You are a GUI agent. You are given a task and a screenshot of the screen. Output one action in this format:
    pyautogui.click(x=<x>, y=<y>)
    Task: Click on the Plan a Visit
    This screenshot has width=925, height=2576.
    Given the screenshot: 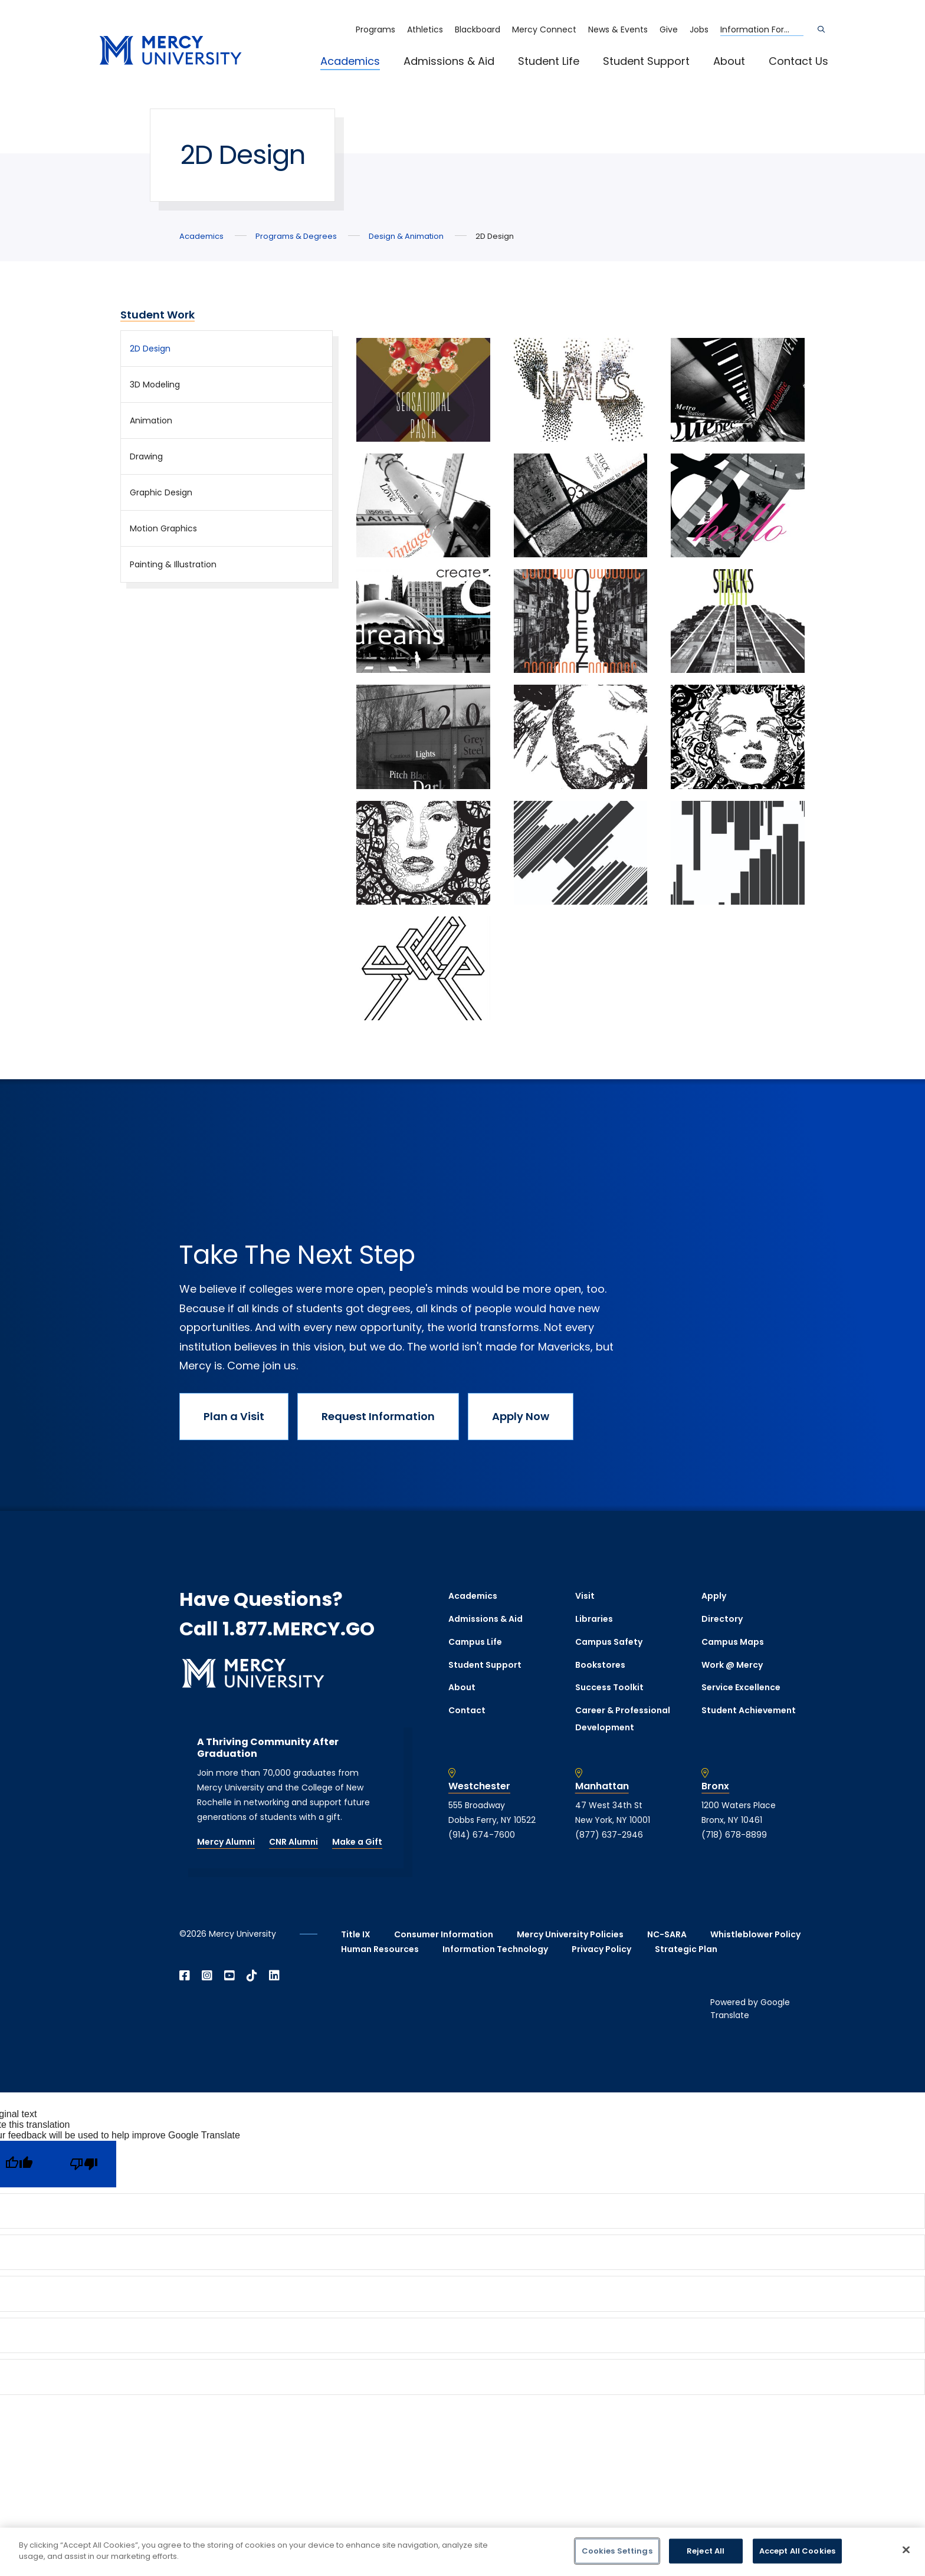 What is the action you would take?
    pyautogui.click(x=234, y=1416)
    